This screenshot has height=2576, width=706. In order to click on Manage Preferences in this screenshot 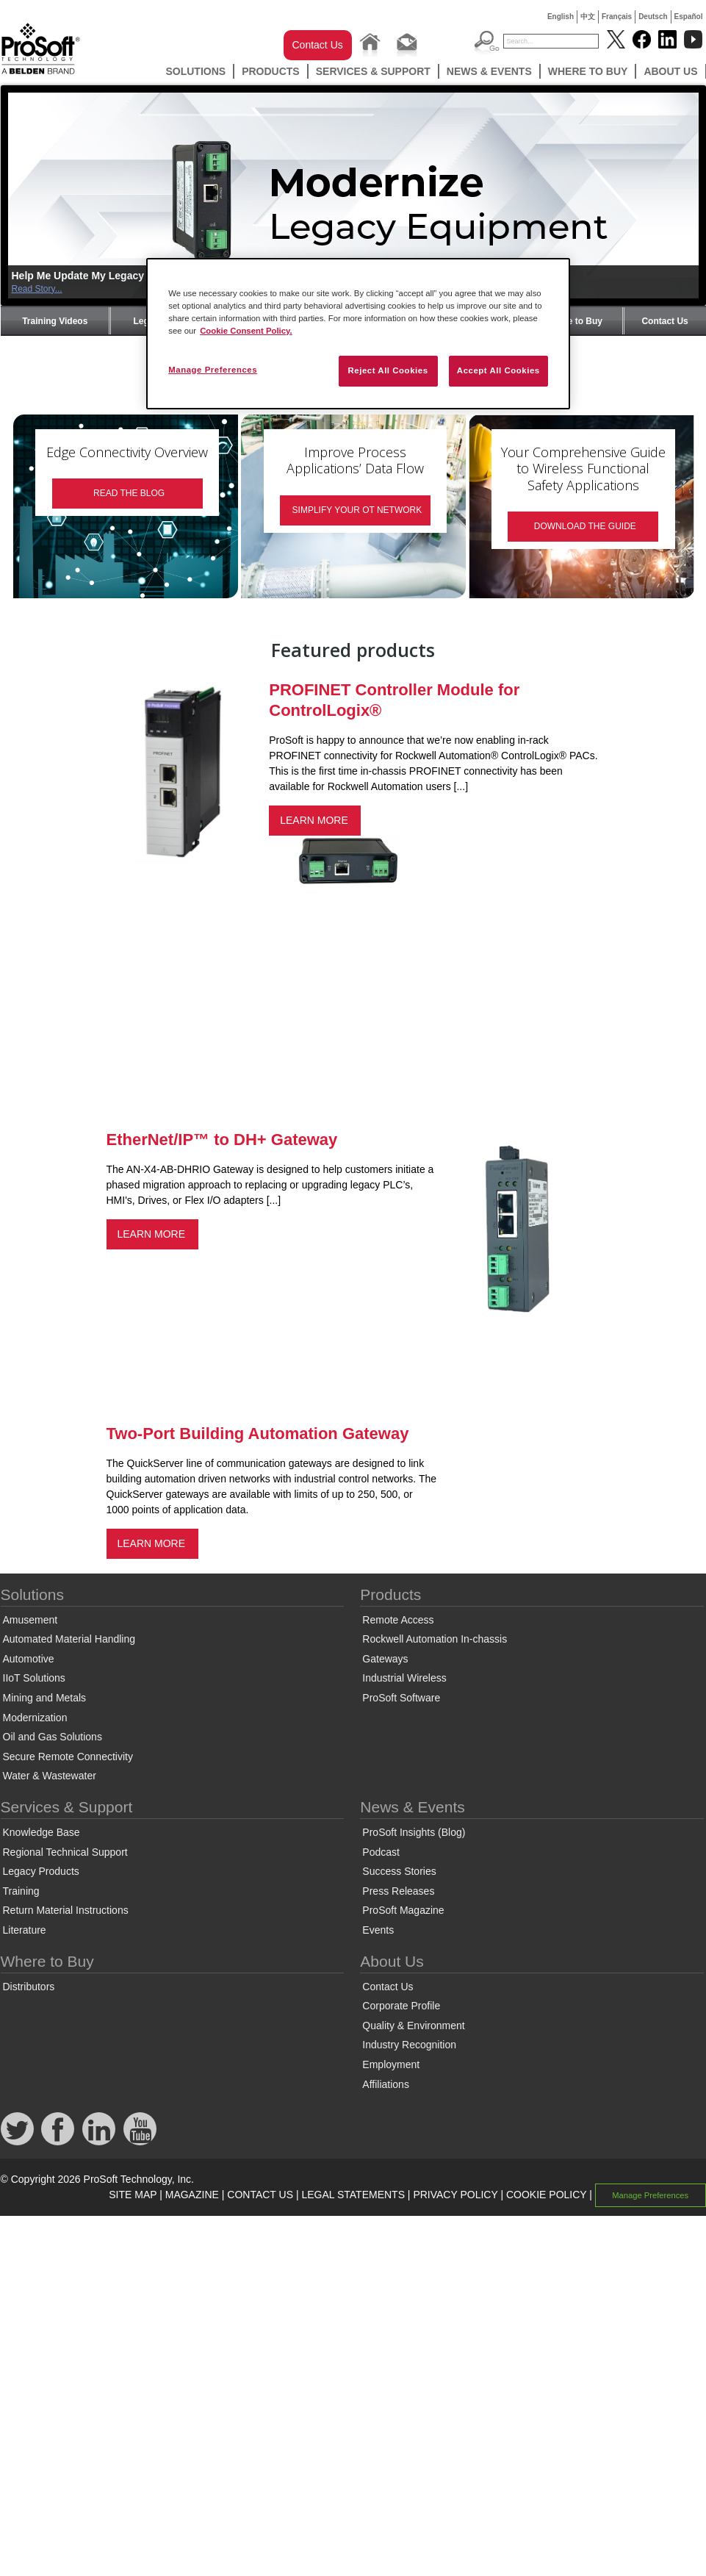, I will do `click(650, 2195)`.